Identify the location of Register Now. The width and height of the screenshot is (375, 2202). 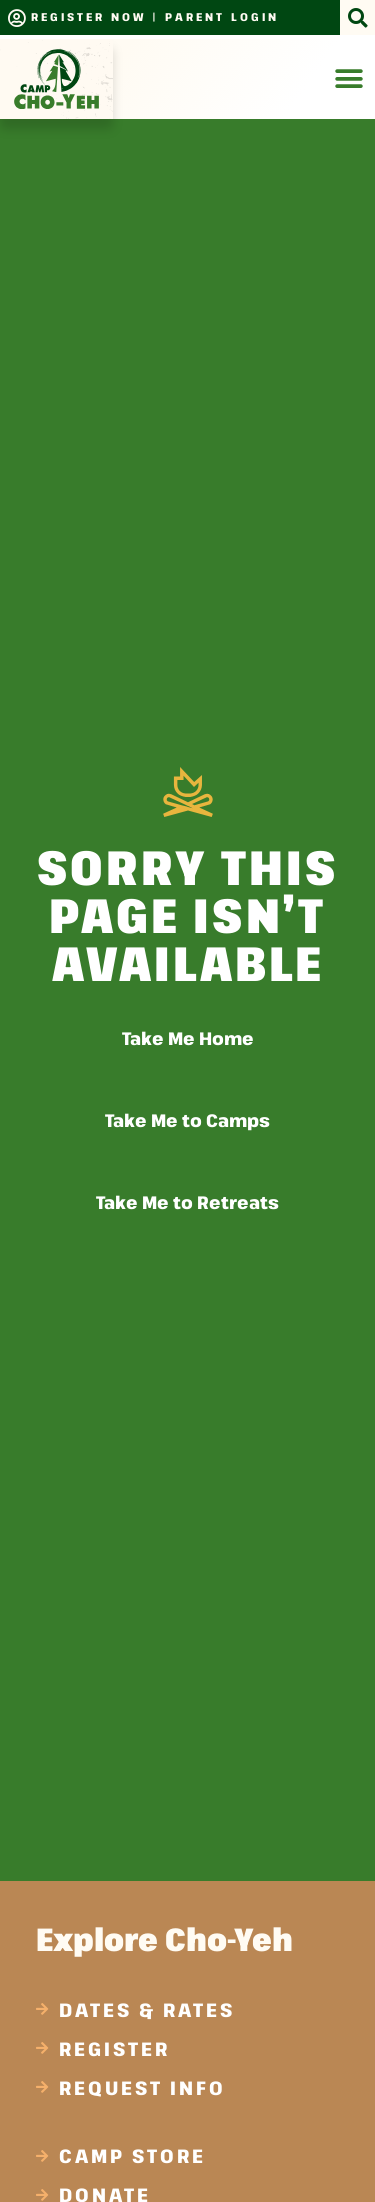
(88, 16).